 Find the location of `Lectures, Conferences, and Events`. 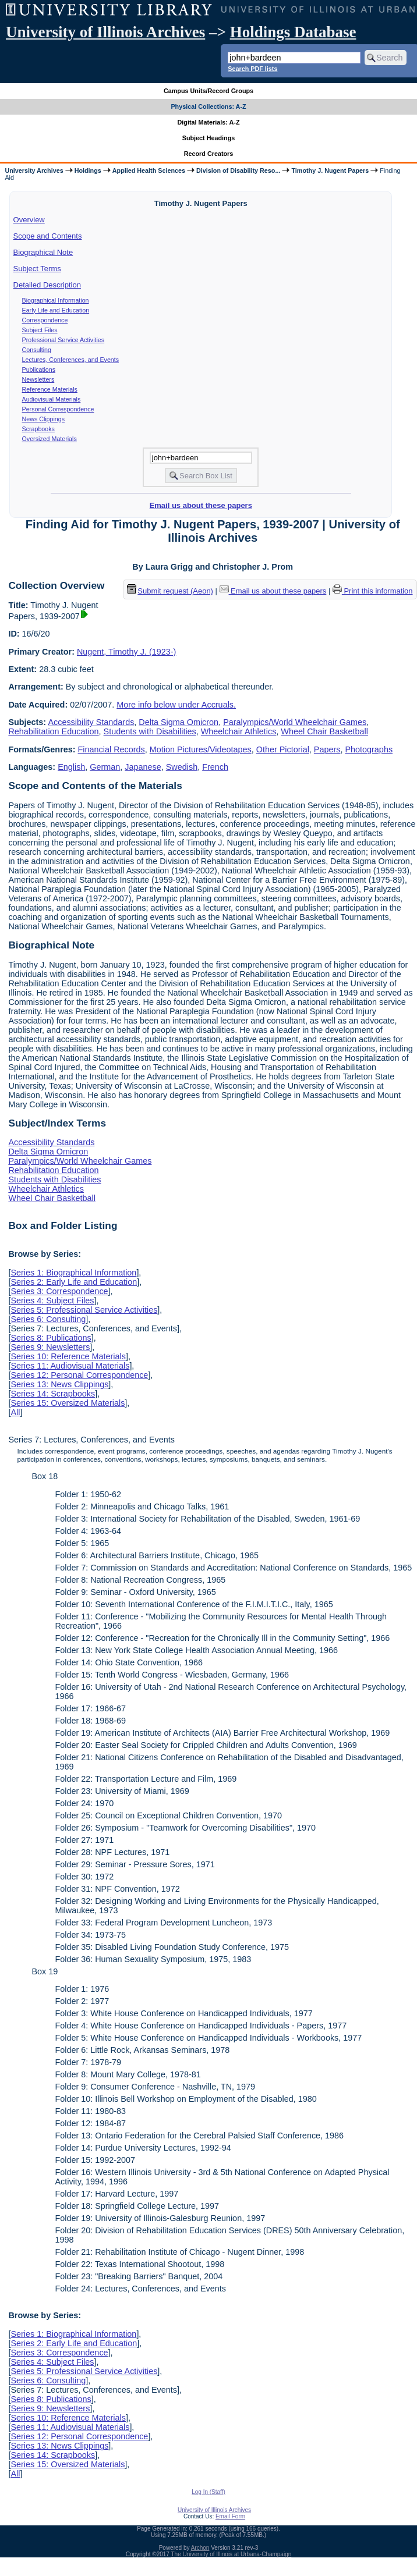

Lectures, Conferences, and Events is located at coordinates (70, 359).